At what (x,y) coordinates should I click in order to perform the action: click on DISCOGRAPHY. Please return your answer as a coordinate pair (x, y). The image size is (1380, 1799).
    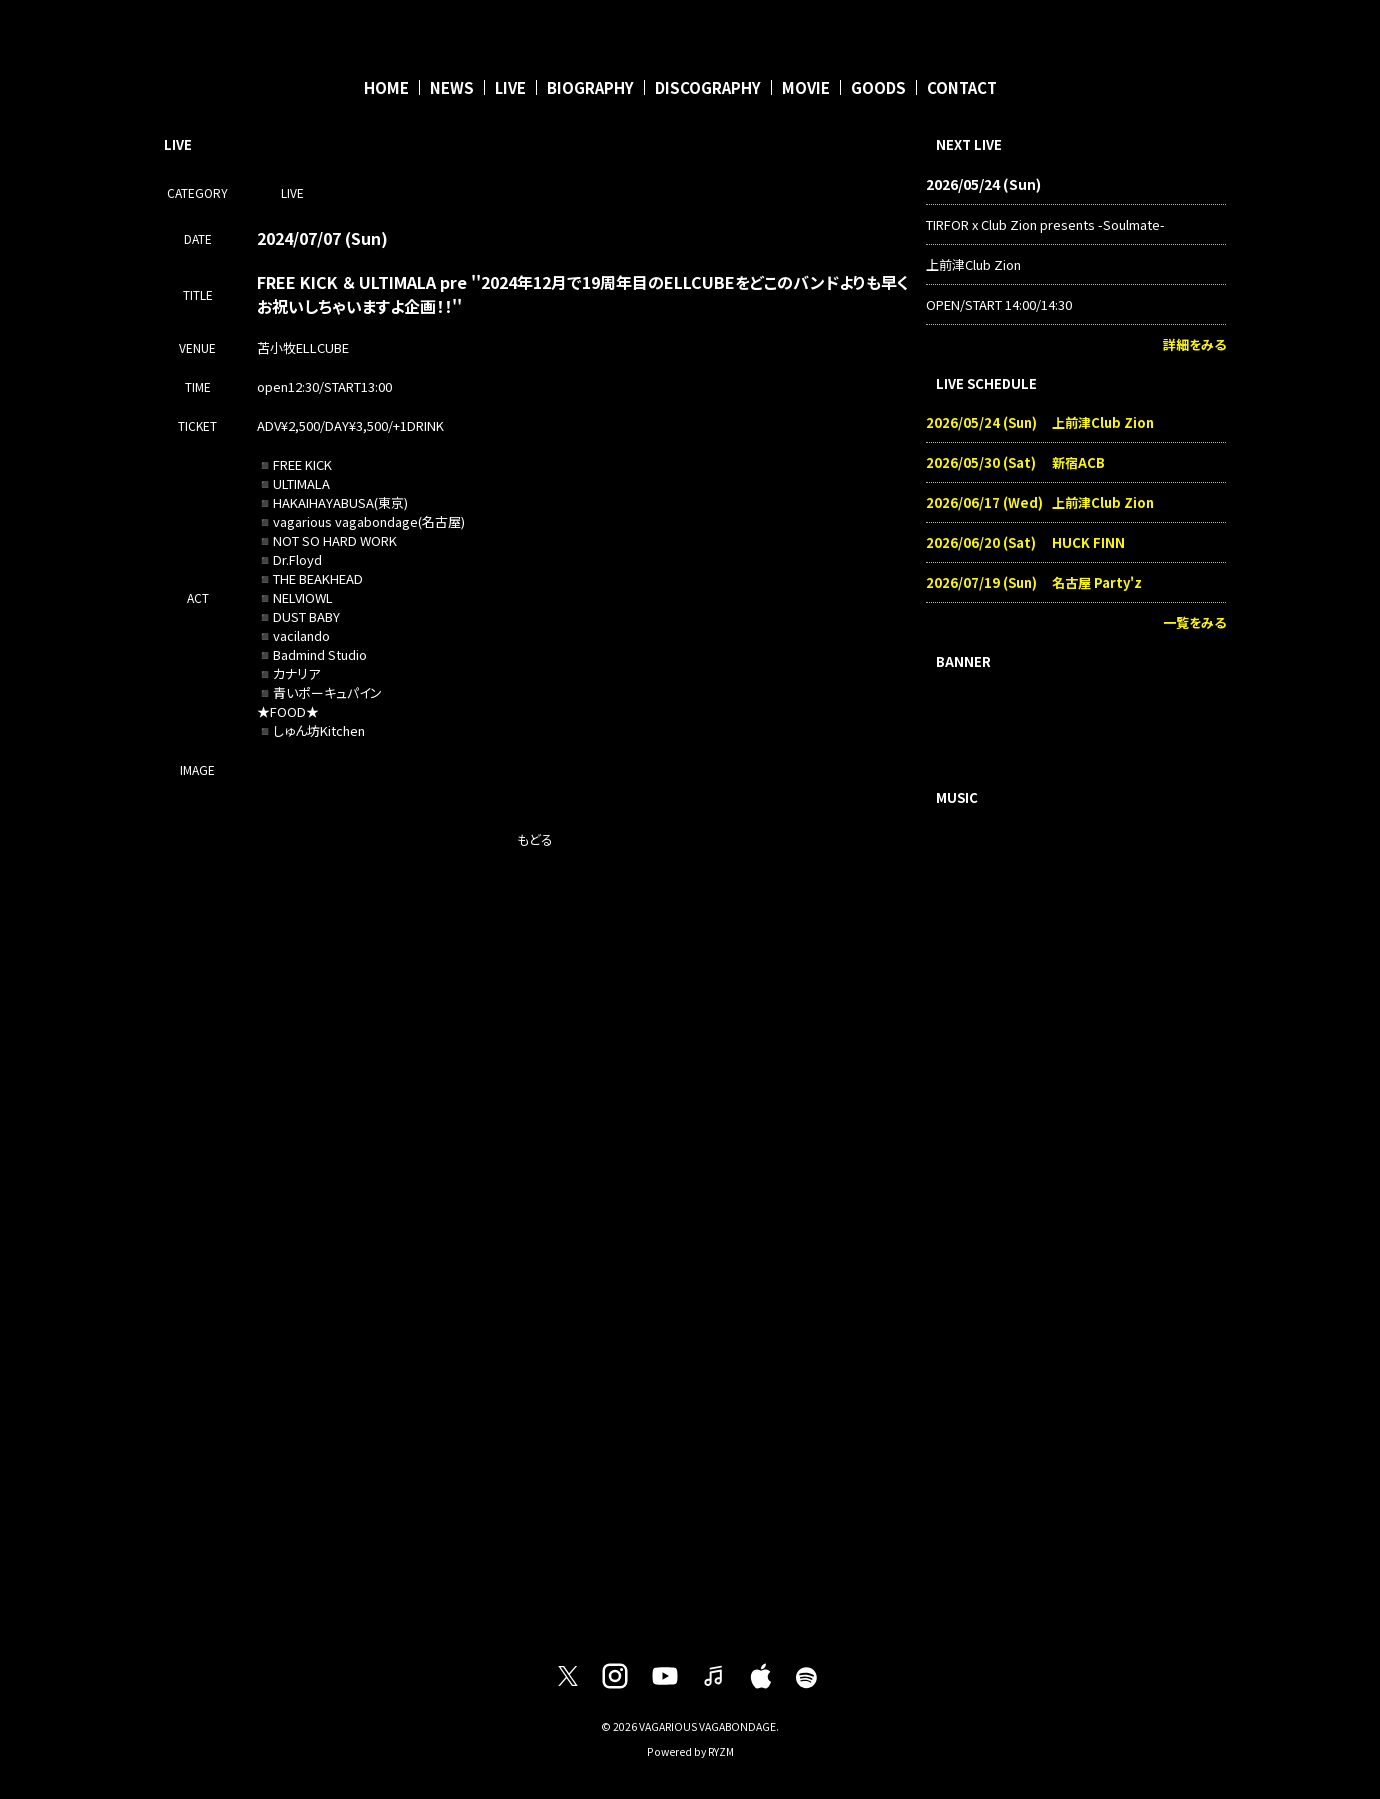
    Looking at the image, I should click on (708, 87).